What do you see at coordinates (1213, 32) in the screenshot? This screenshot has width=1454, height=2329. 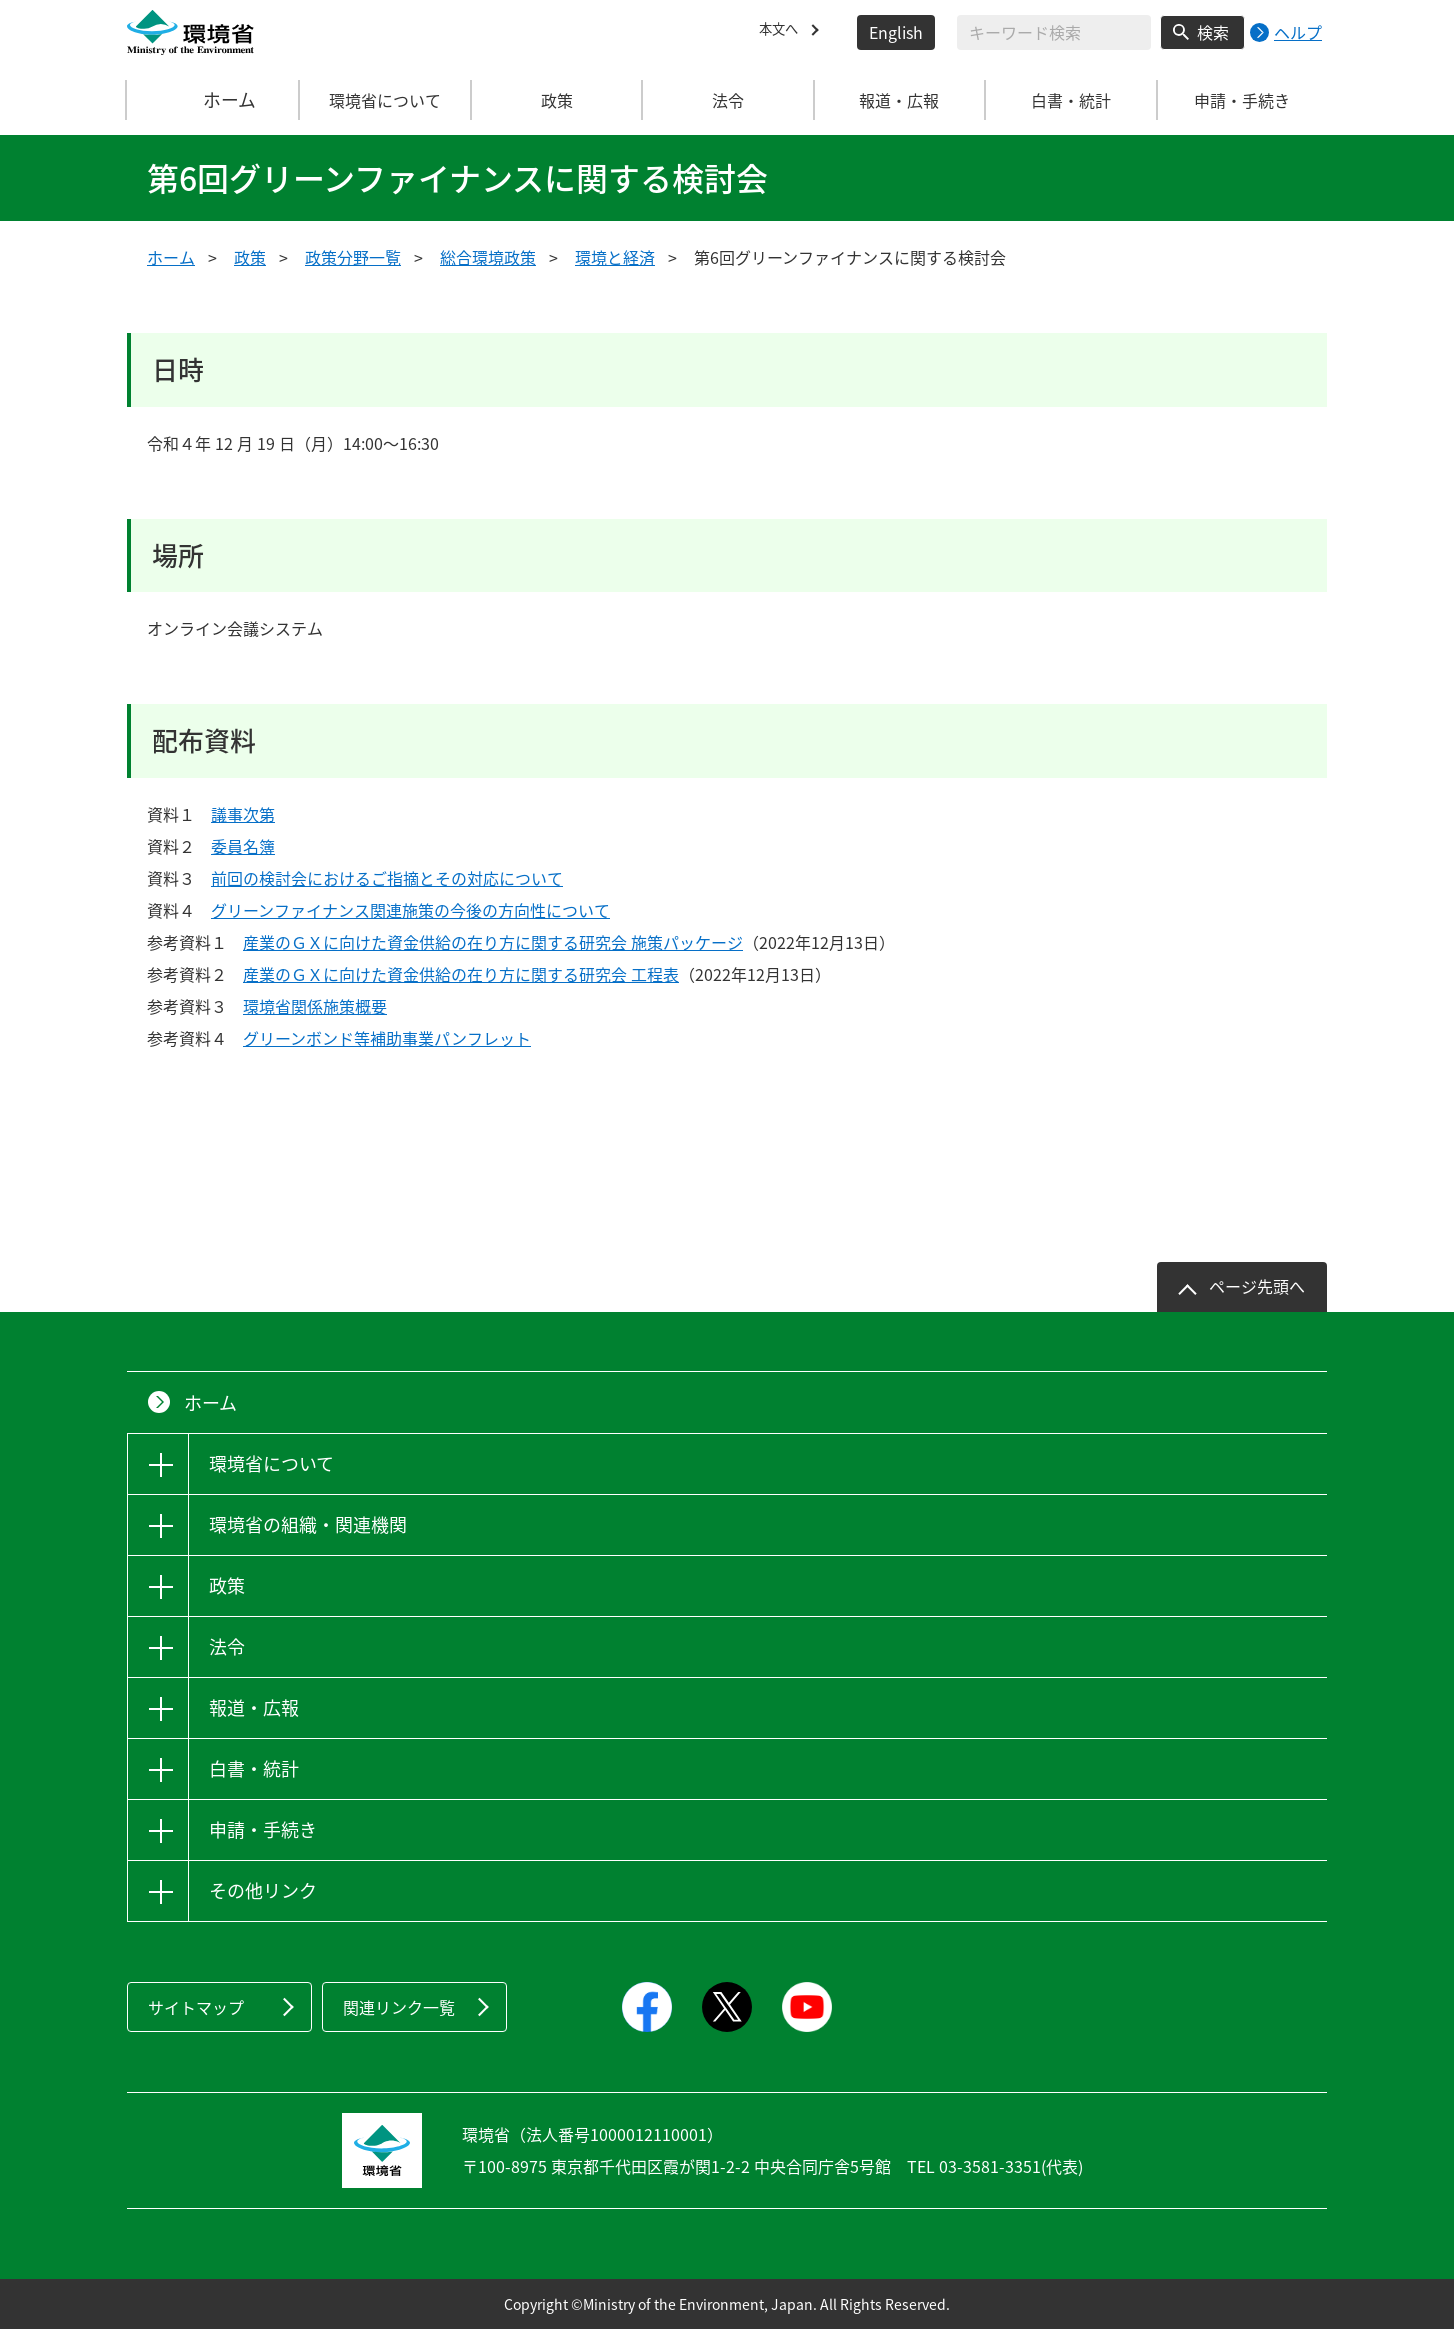 I see `検索 [検索実行ボタン]` at bounding box center [1213, 32].